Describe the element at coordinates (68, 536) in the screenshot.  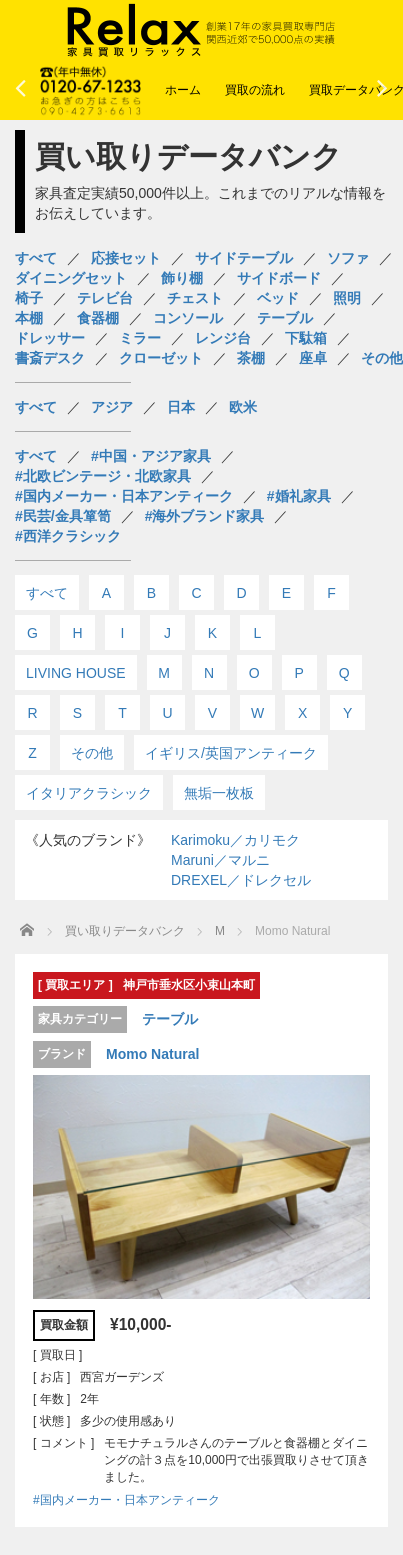
I see `#西洋クラシック` at that location.